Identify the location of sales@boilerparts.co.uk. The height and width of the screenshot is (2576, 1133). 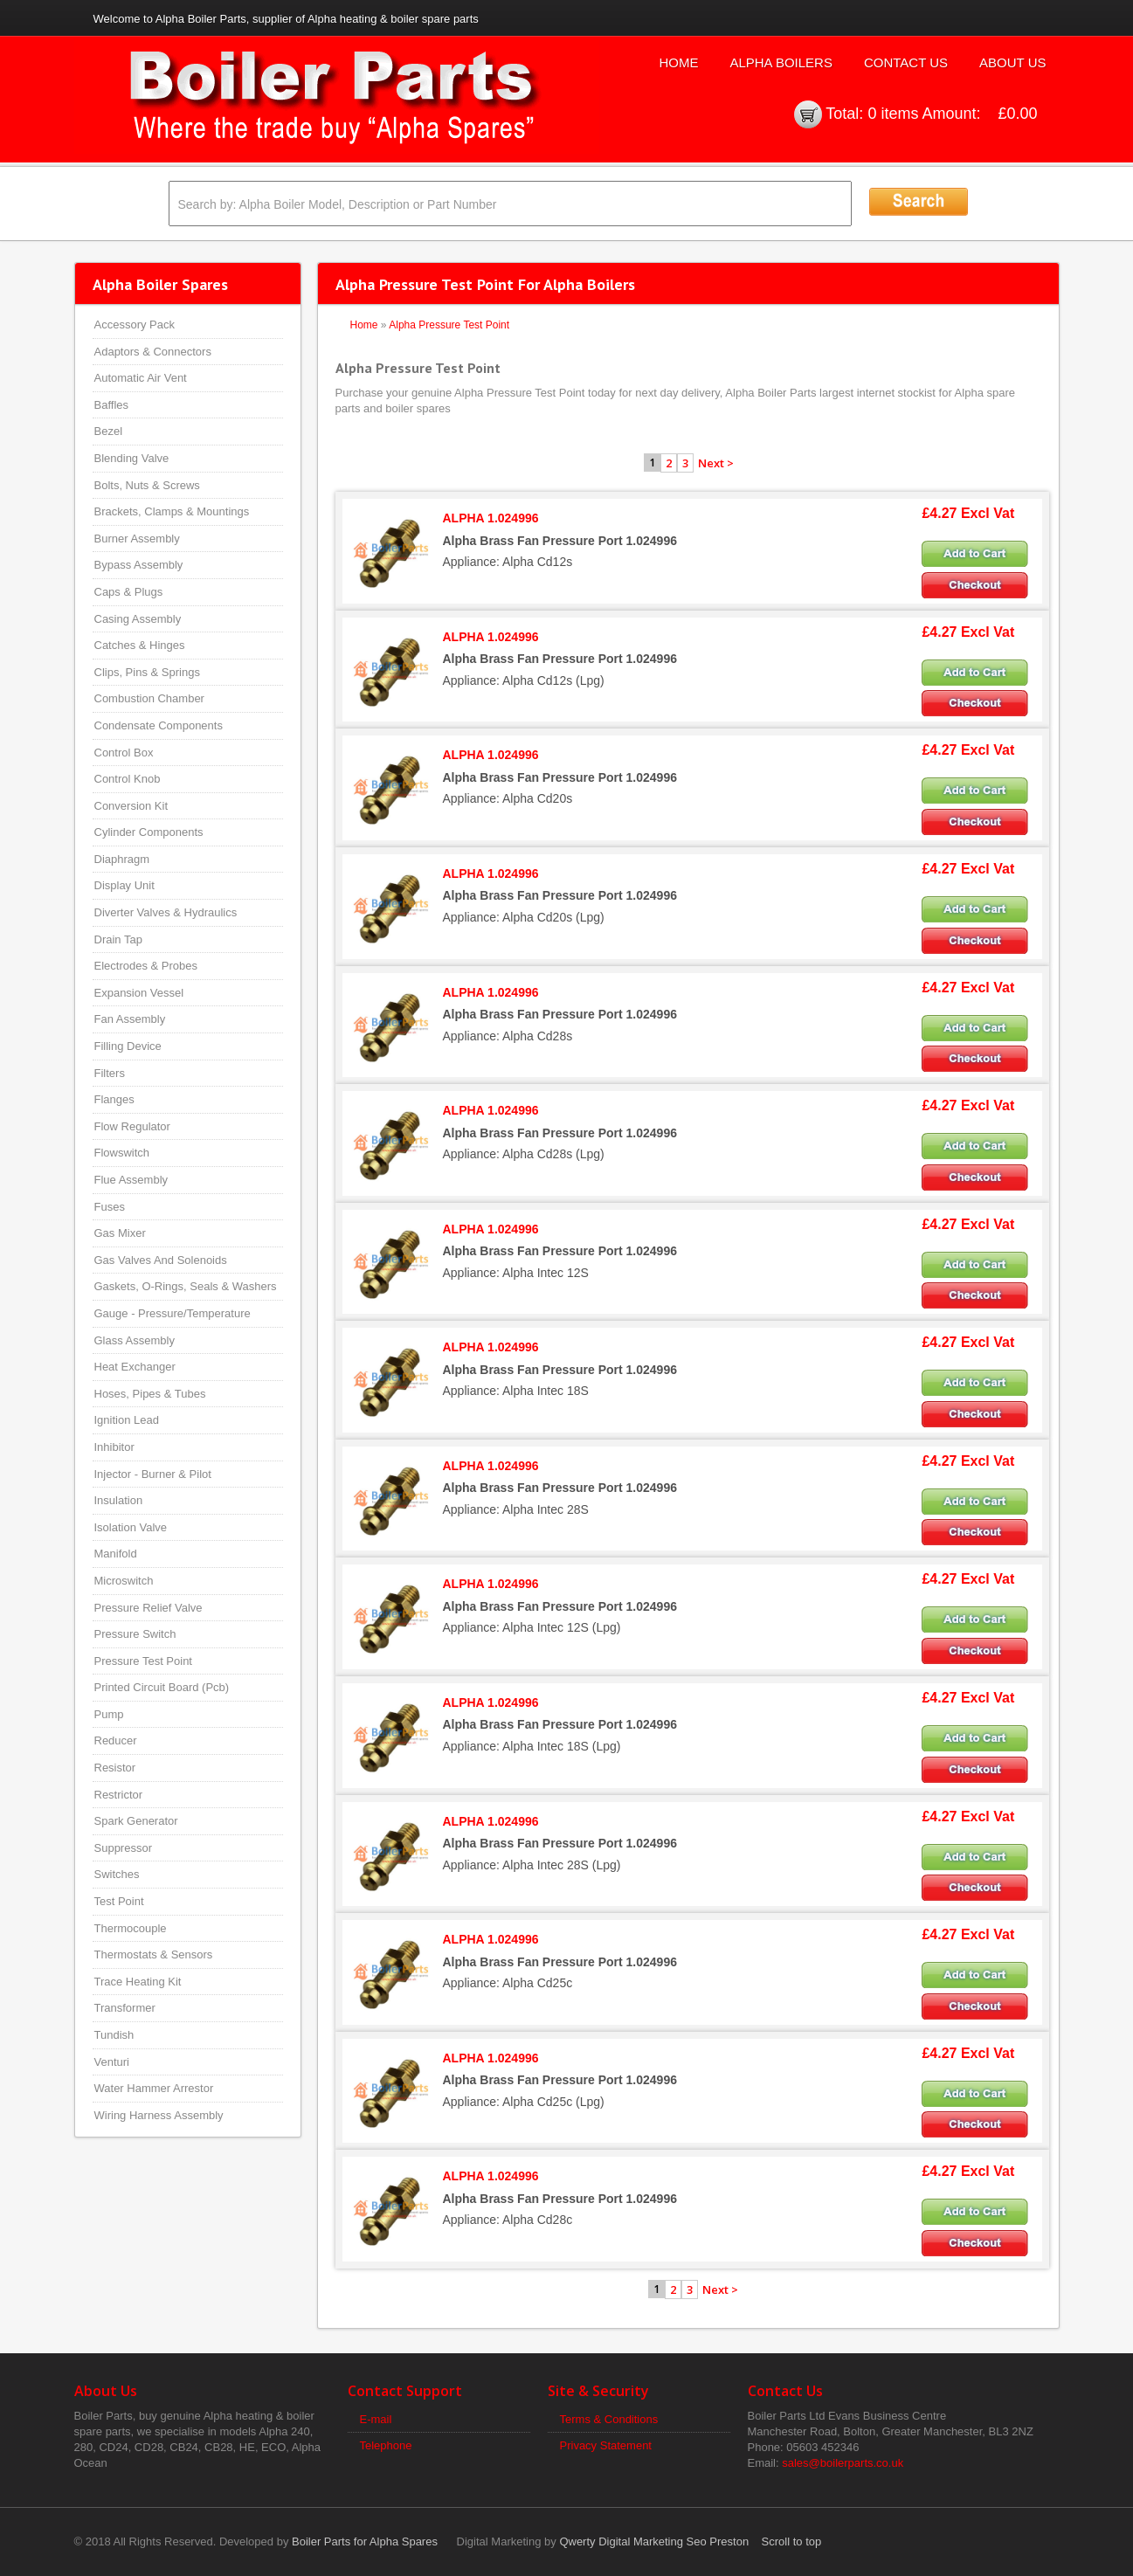
(842, 2462).